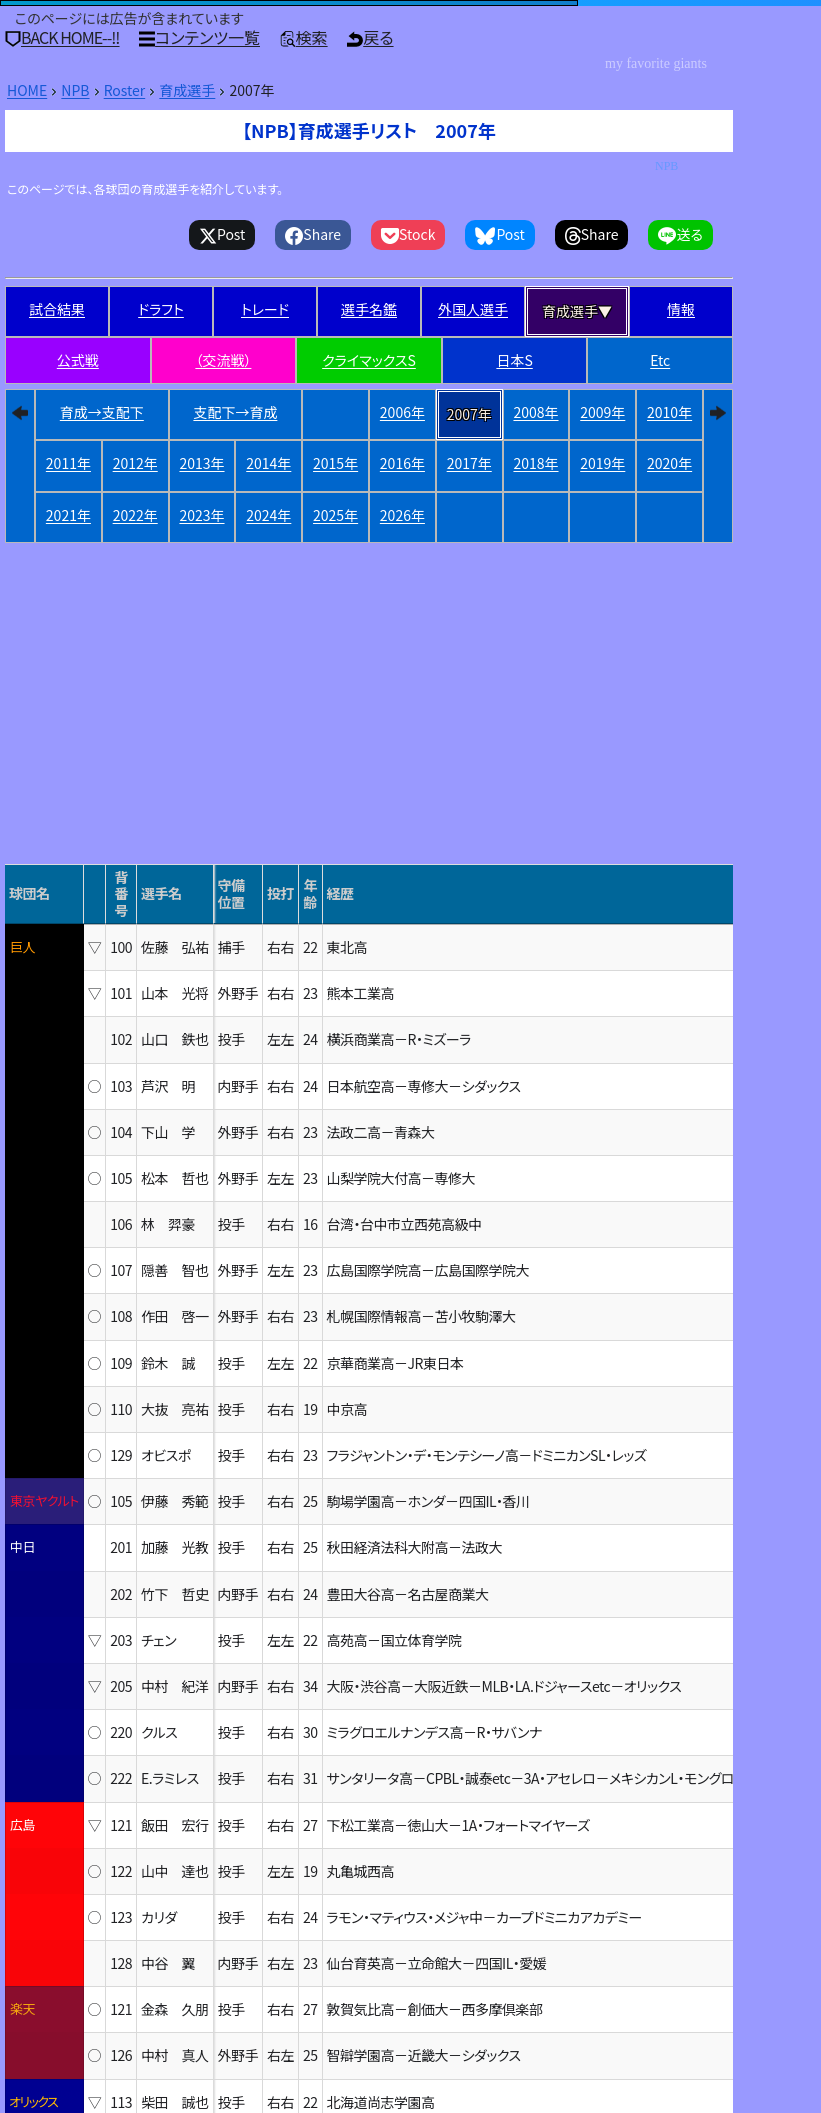 The image size is (821, 2113). I want to click on 公式戦, so click(78, 360).